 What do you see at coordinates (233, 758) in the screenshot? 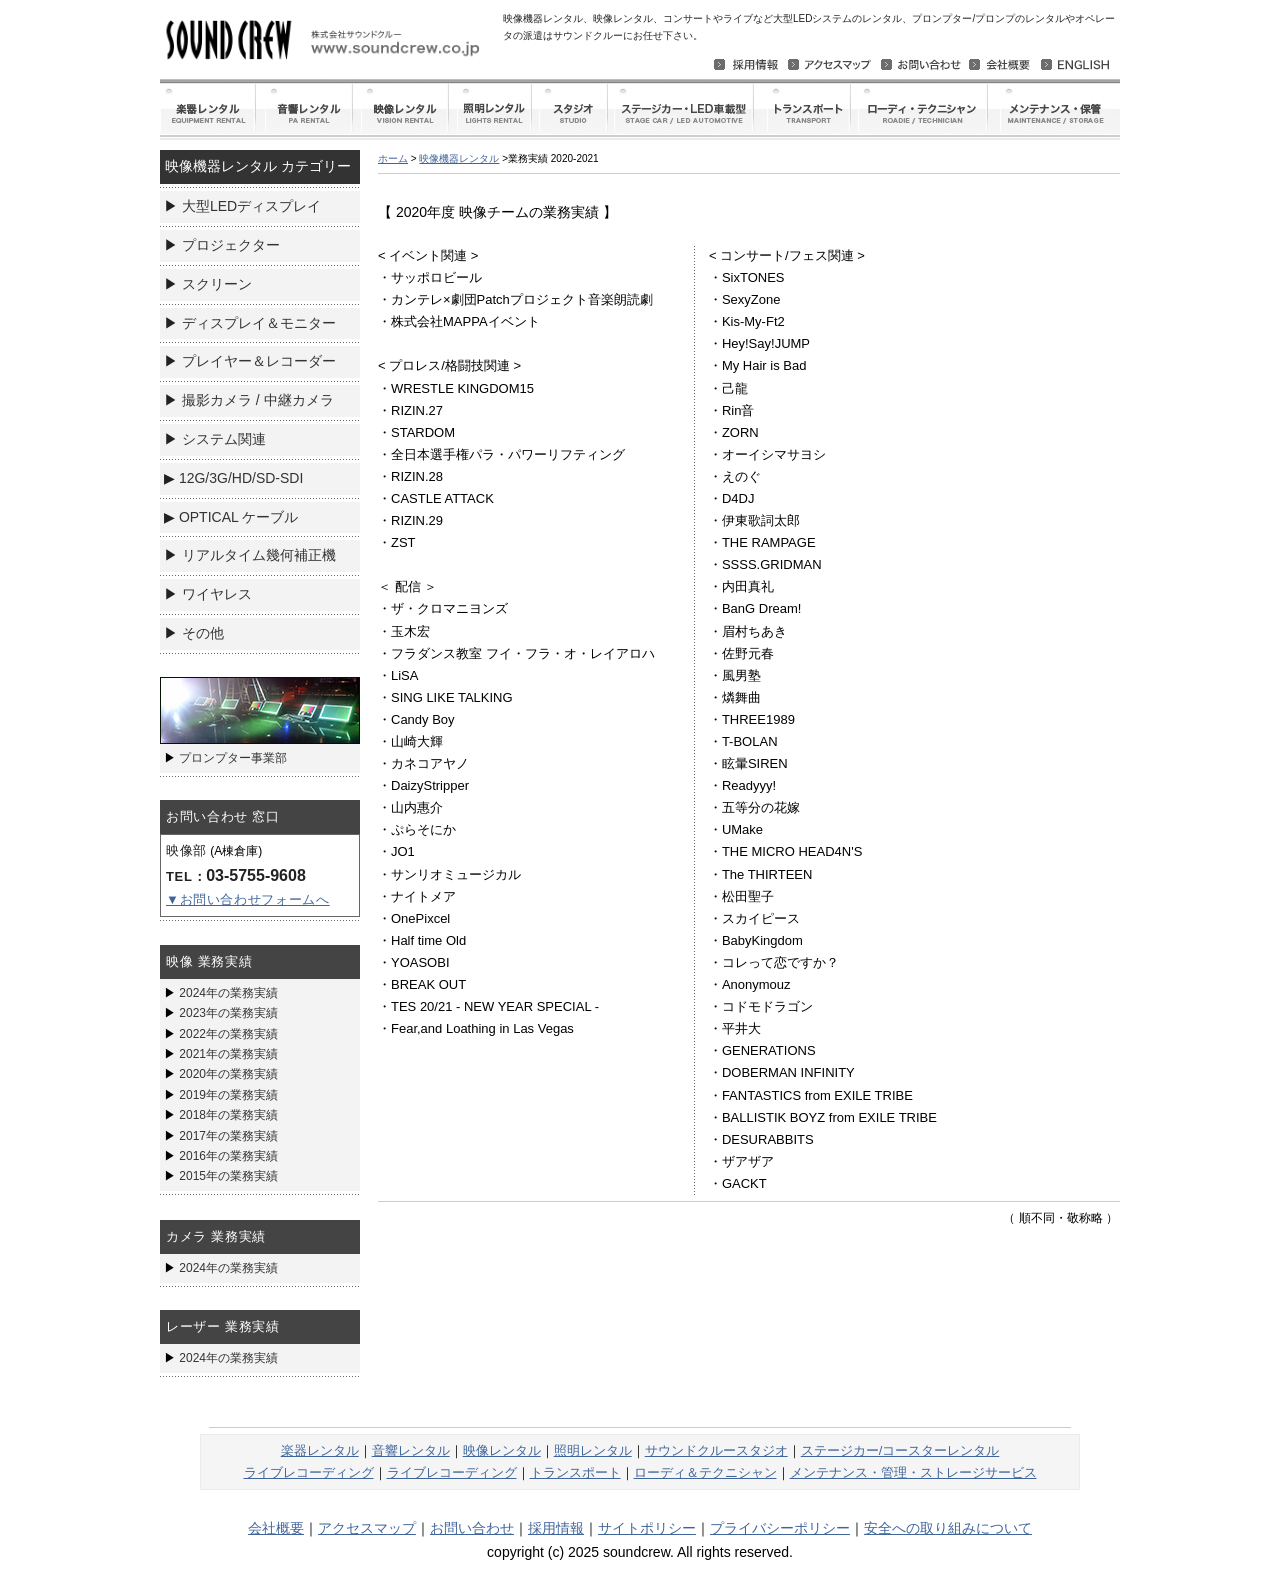
I see `プロンプター事業部` at bounding box center [233, 758].